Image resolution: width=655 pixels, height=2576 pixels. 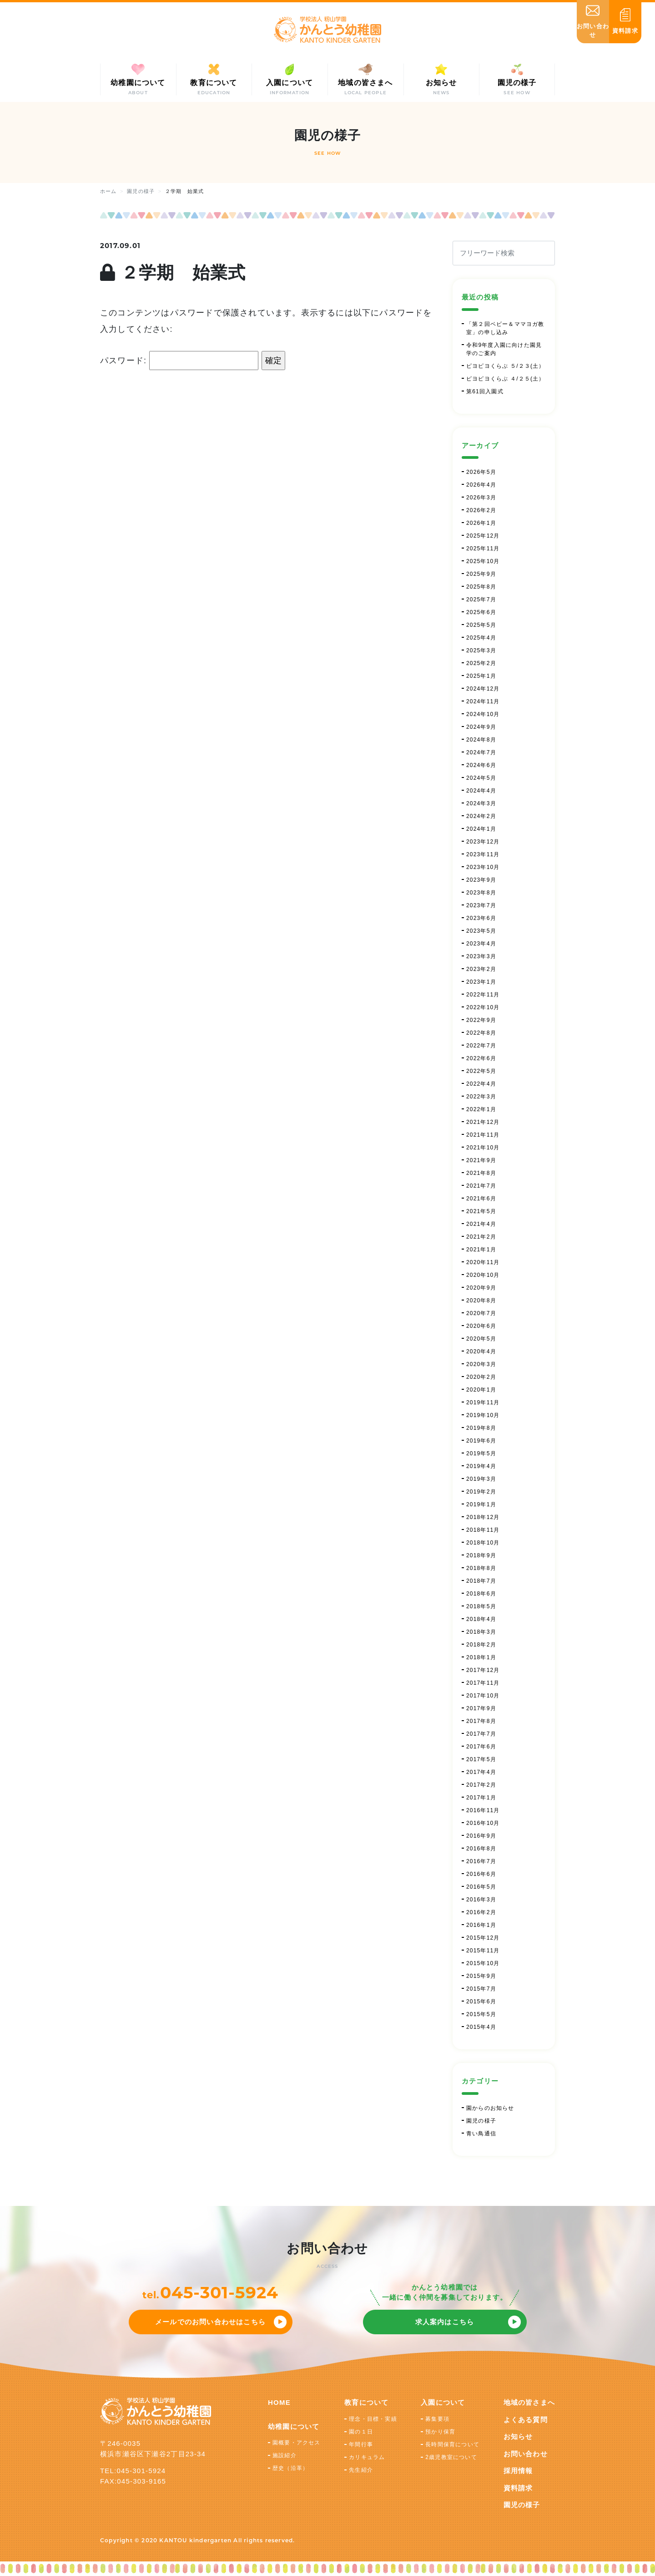 What do you see at coordinates (483, 854) in the screenshot?
I see `2023年11月` at bounding box center [483, 854].